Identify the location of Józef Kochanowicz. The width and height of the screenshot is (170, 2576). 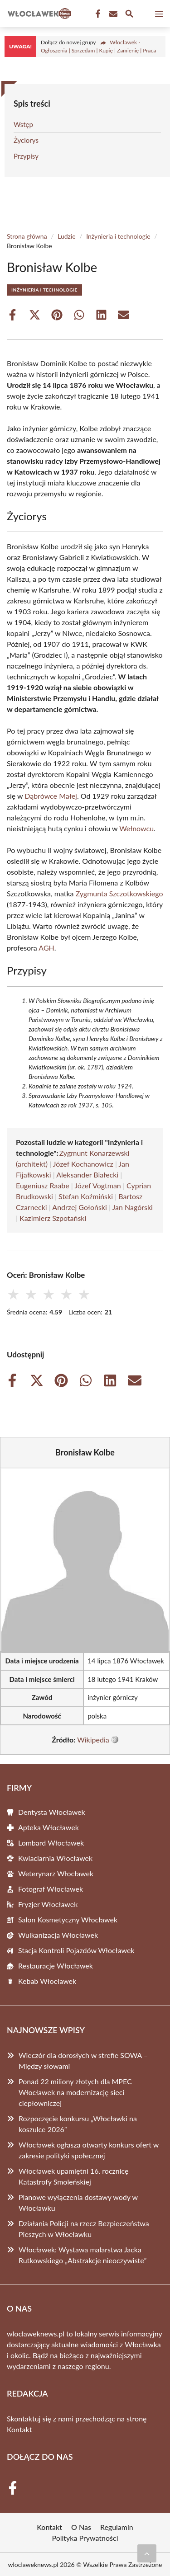
(83, 1163).